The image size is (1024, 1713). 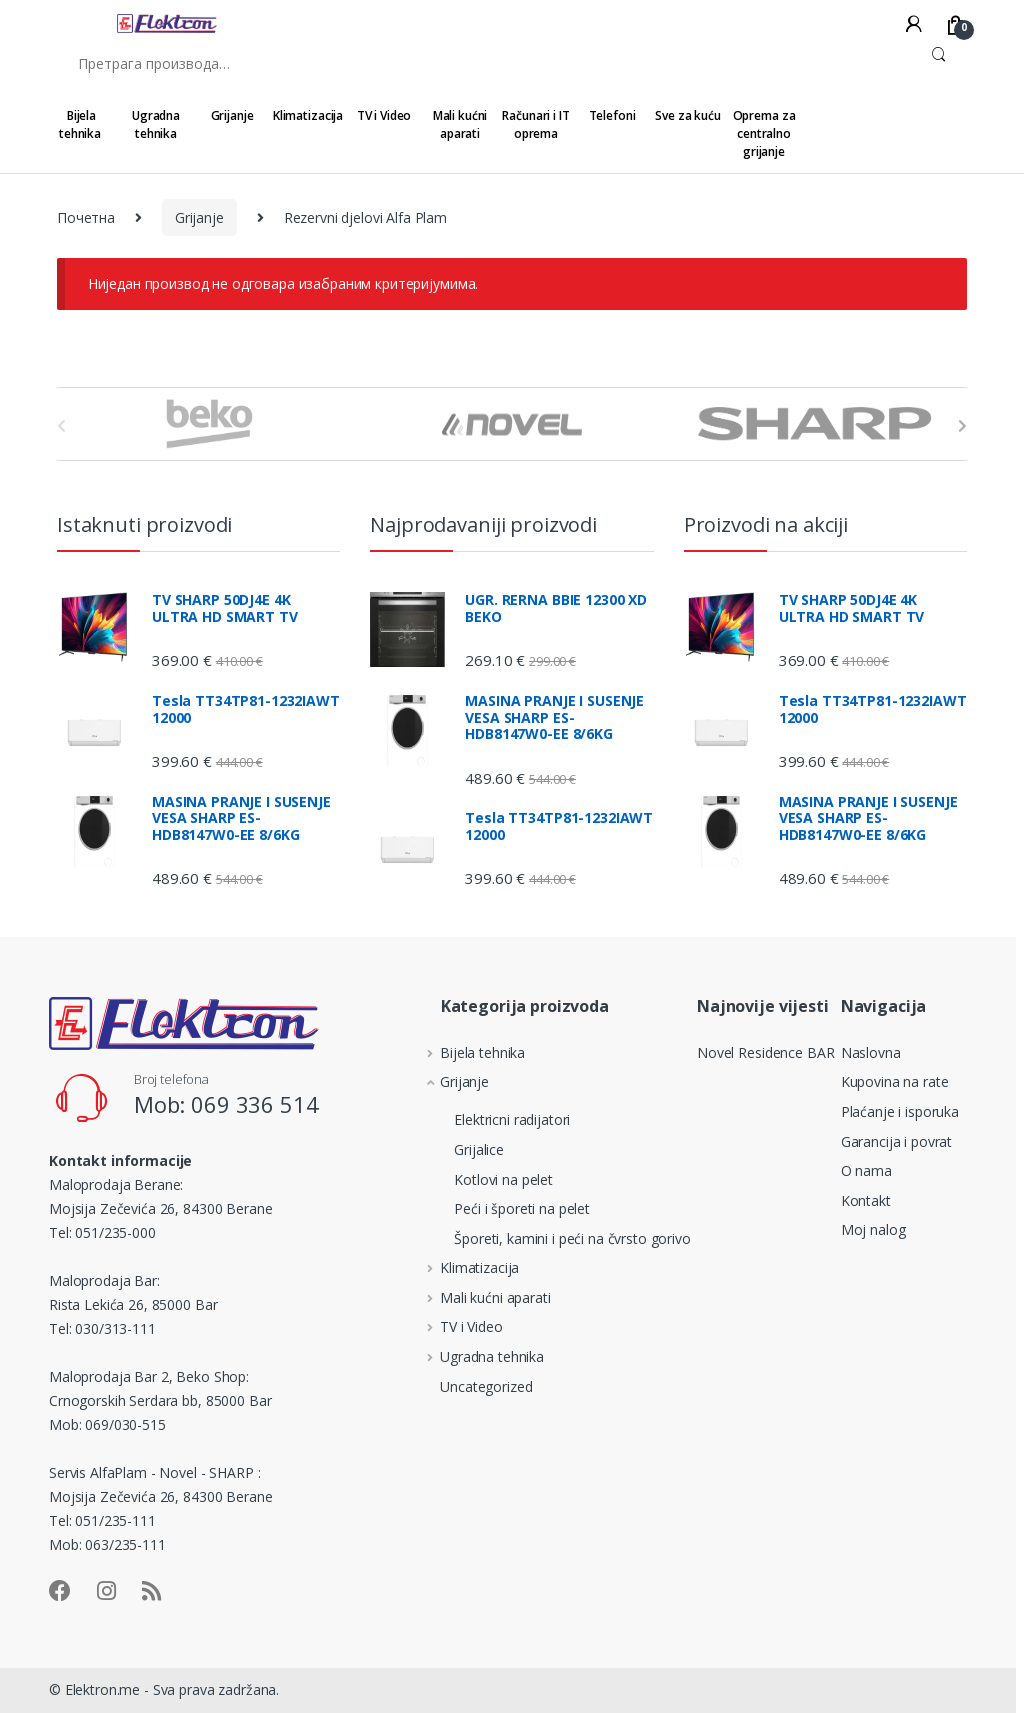 I want to click on Kontakt, so click(x=866, y=1200).